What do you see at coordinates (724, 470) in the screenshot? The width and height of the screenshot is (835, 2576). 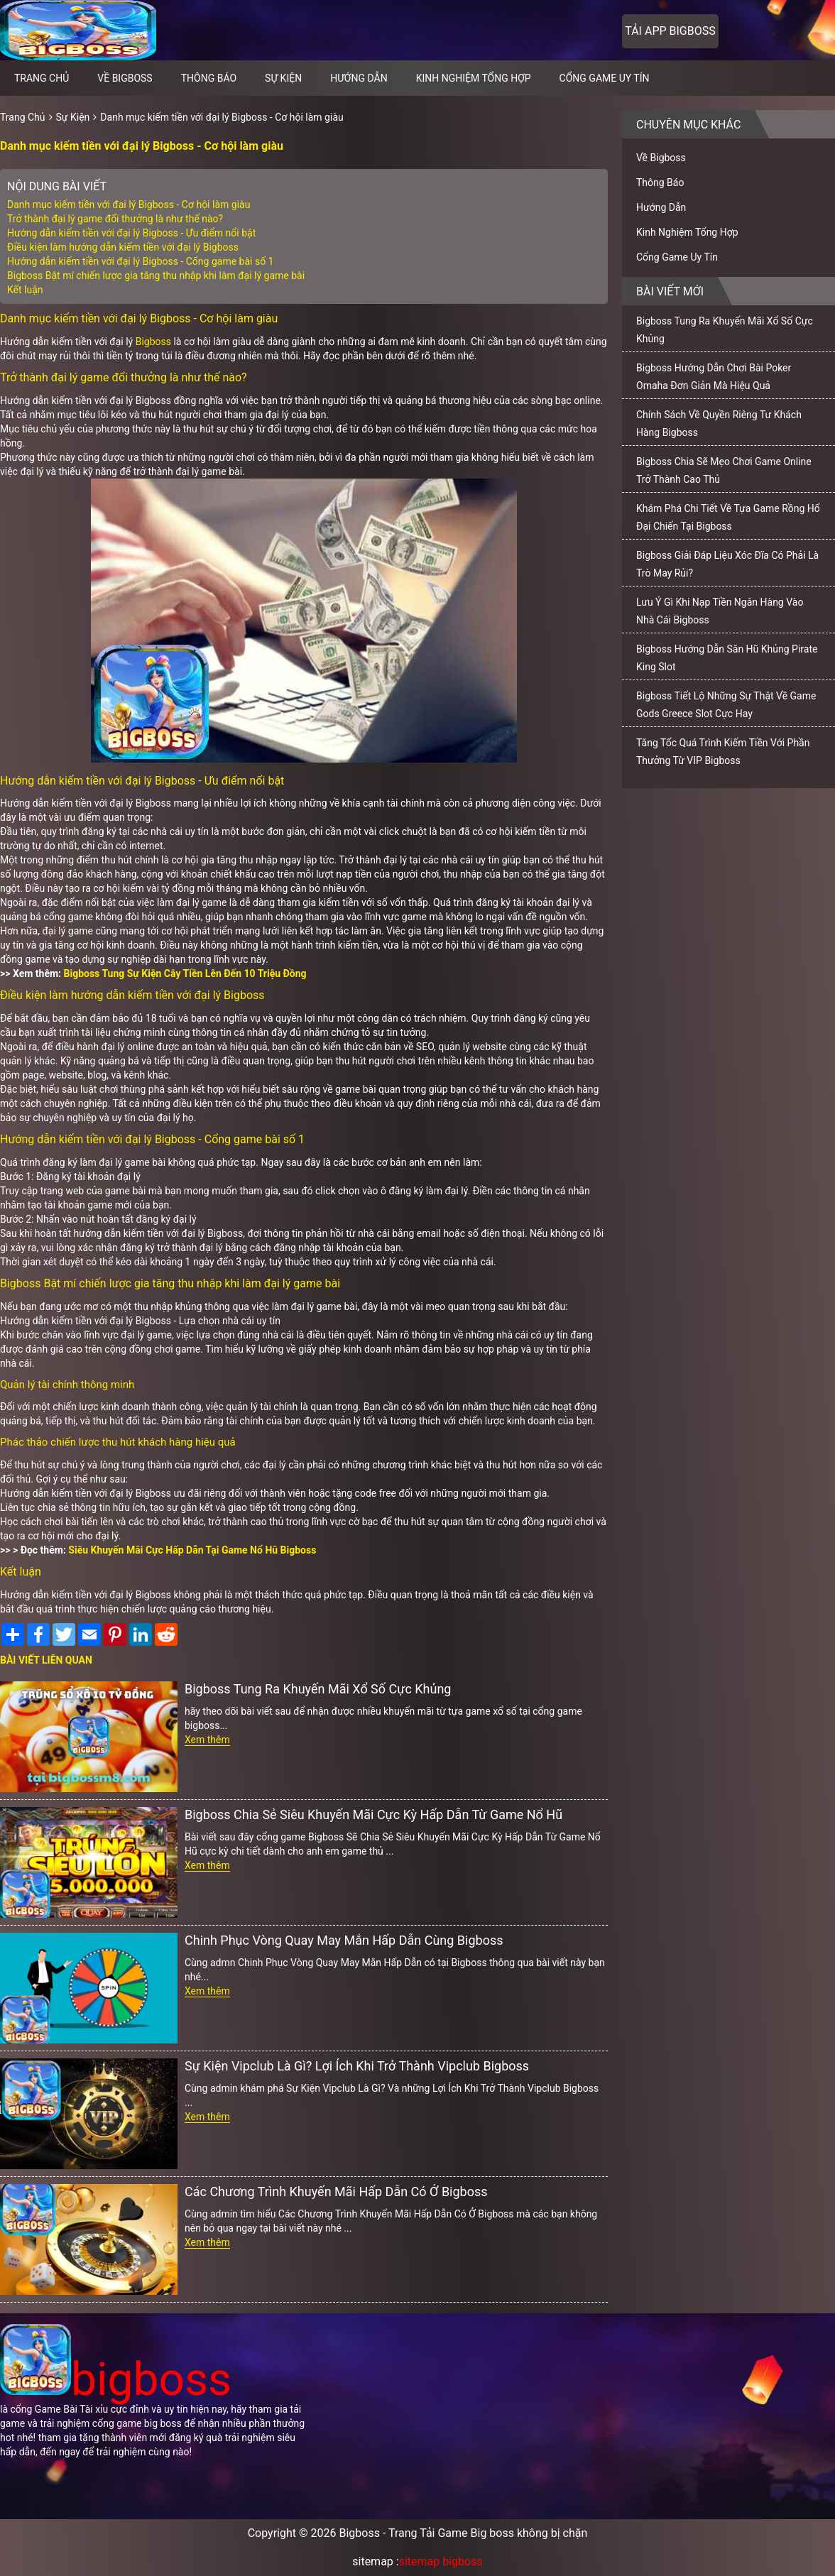 I see `Bigboss Chia Sẽ Mẹo Chơi Game Online Trở Thành Cao Thủ` at bounding box center [724, 470].